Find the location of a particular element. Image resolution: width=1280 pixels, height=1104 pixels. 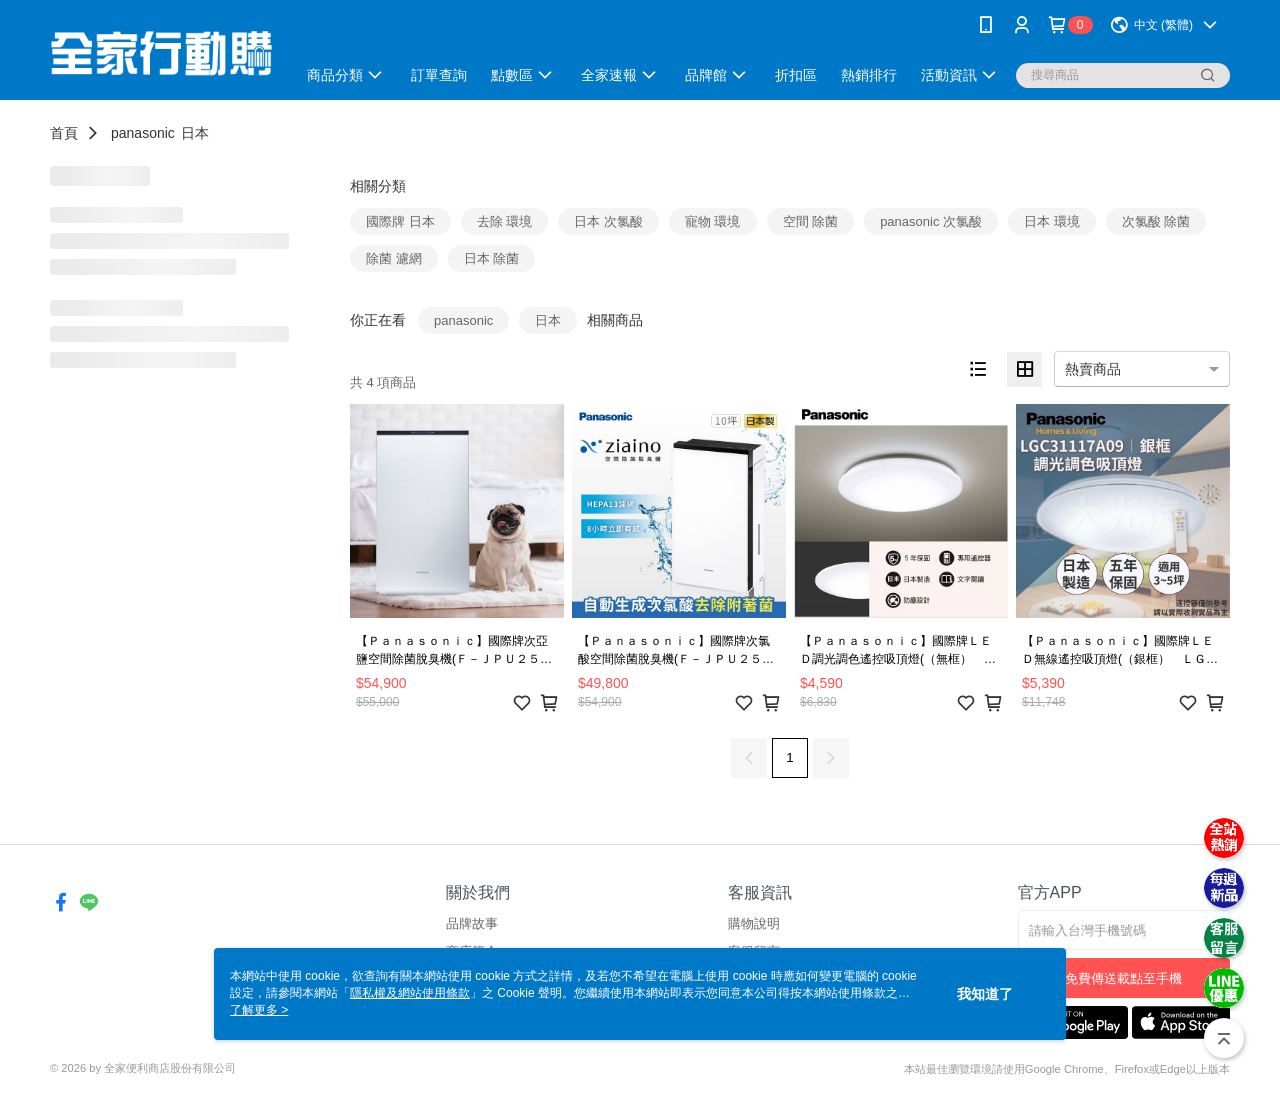

首頁 is located at coordinates (64, 133).